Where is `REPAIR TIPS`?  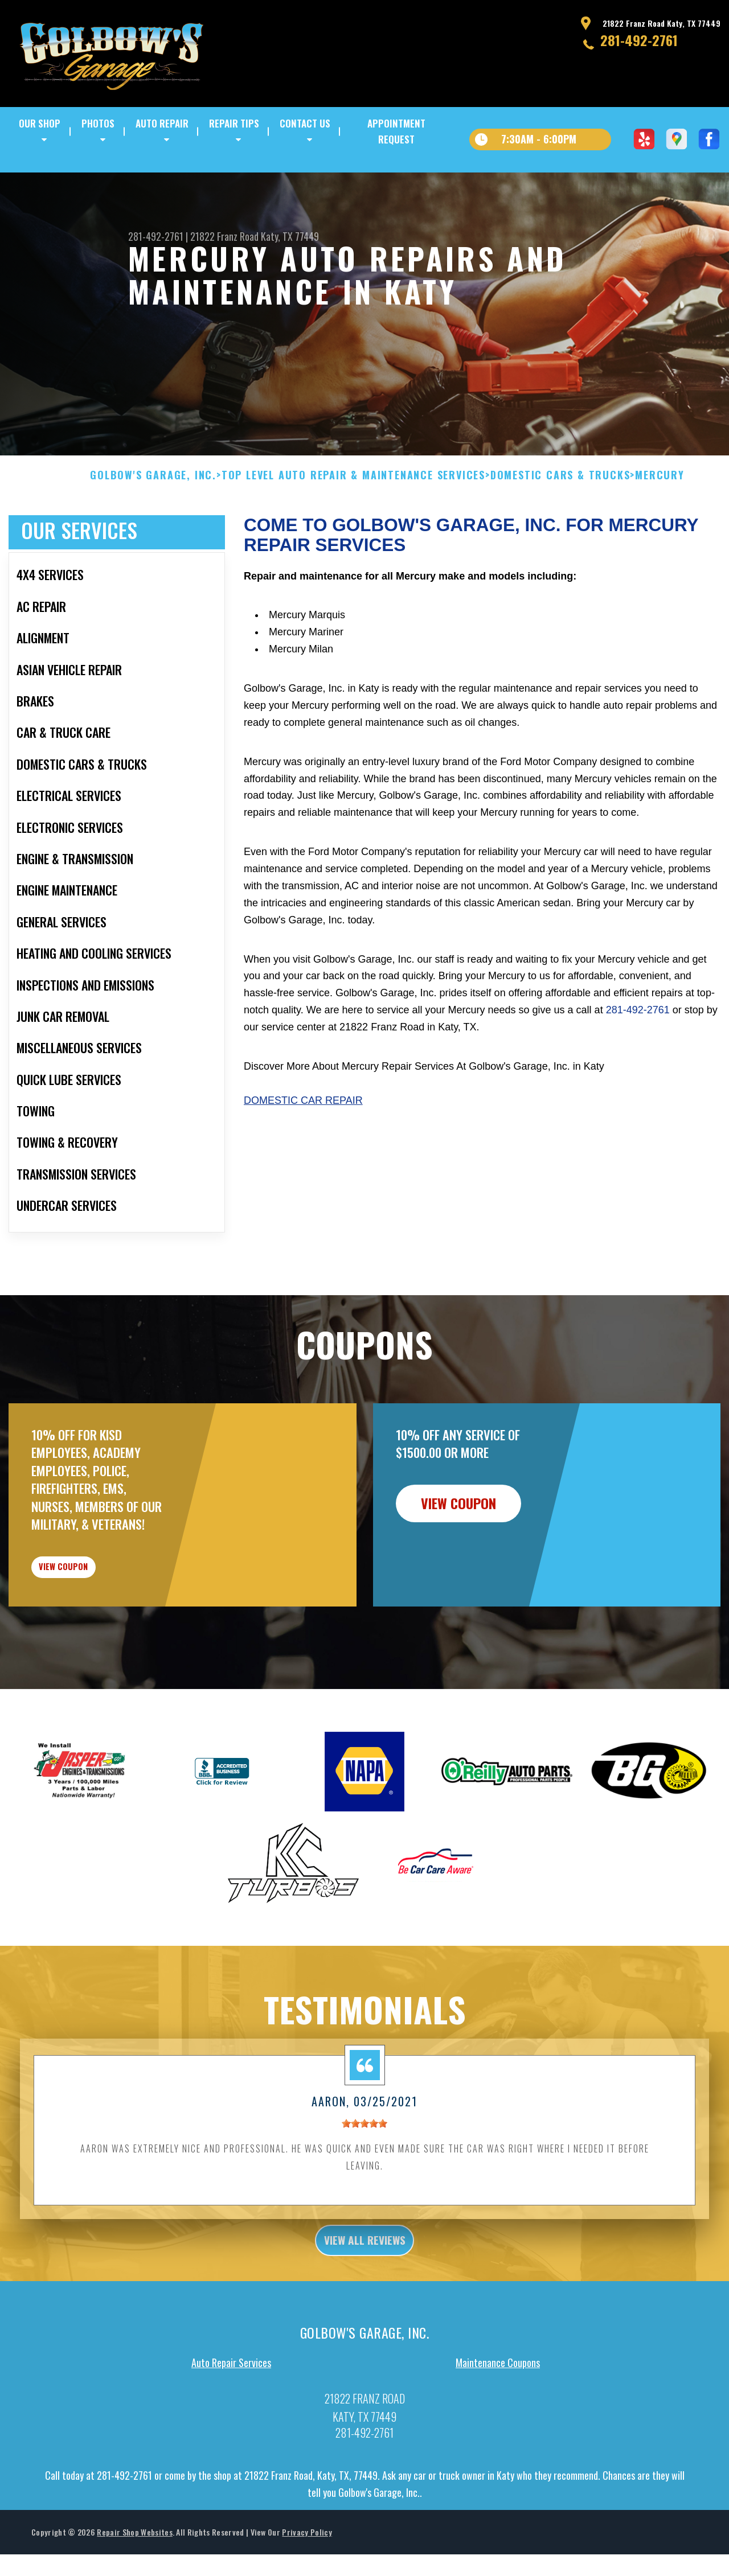
REPAIR TIPS is located at coordinates (234, 123).